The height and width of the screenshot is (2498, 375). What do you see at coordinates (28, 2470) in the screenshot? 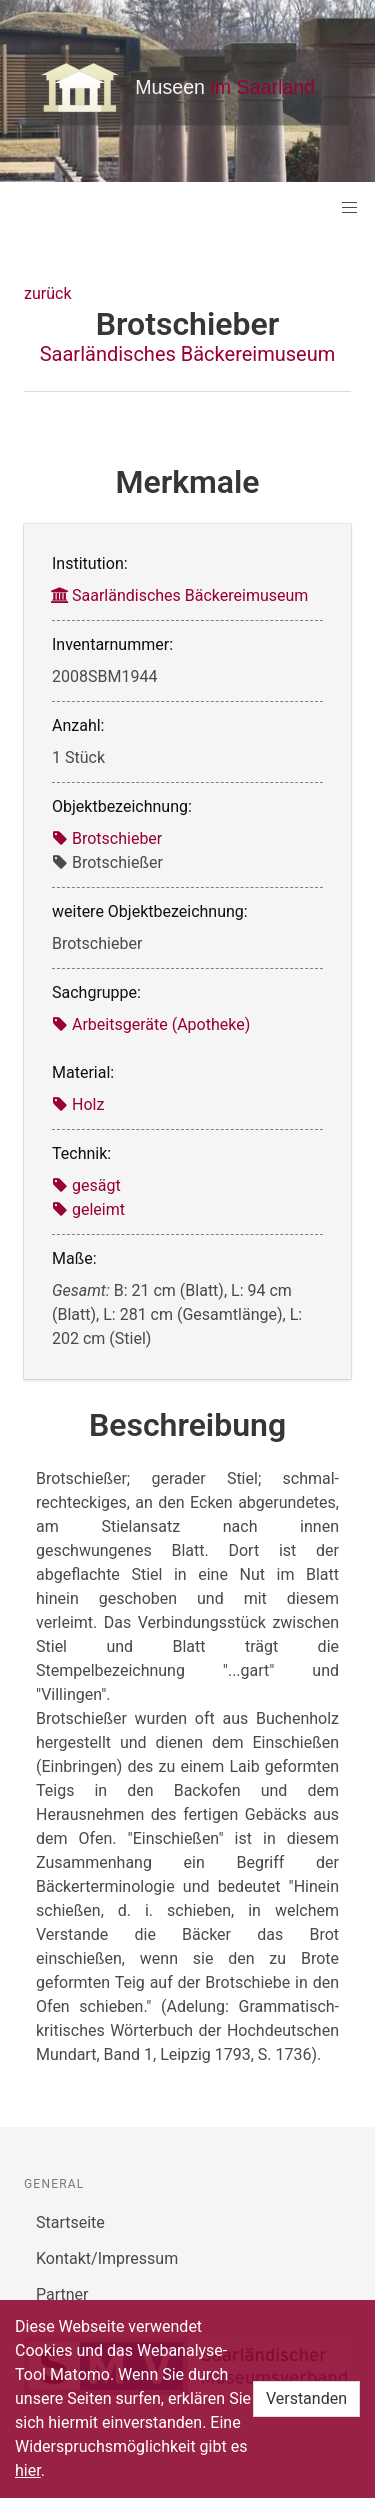
I see `hier` at bounding box center [28, 2470].